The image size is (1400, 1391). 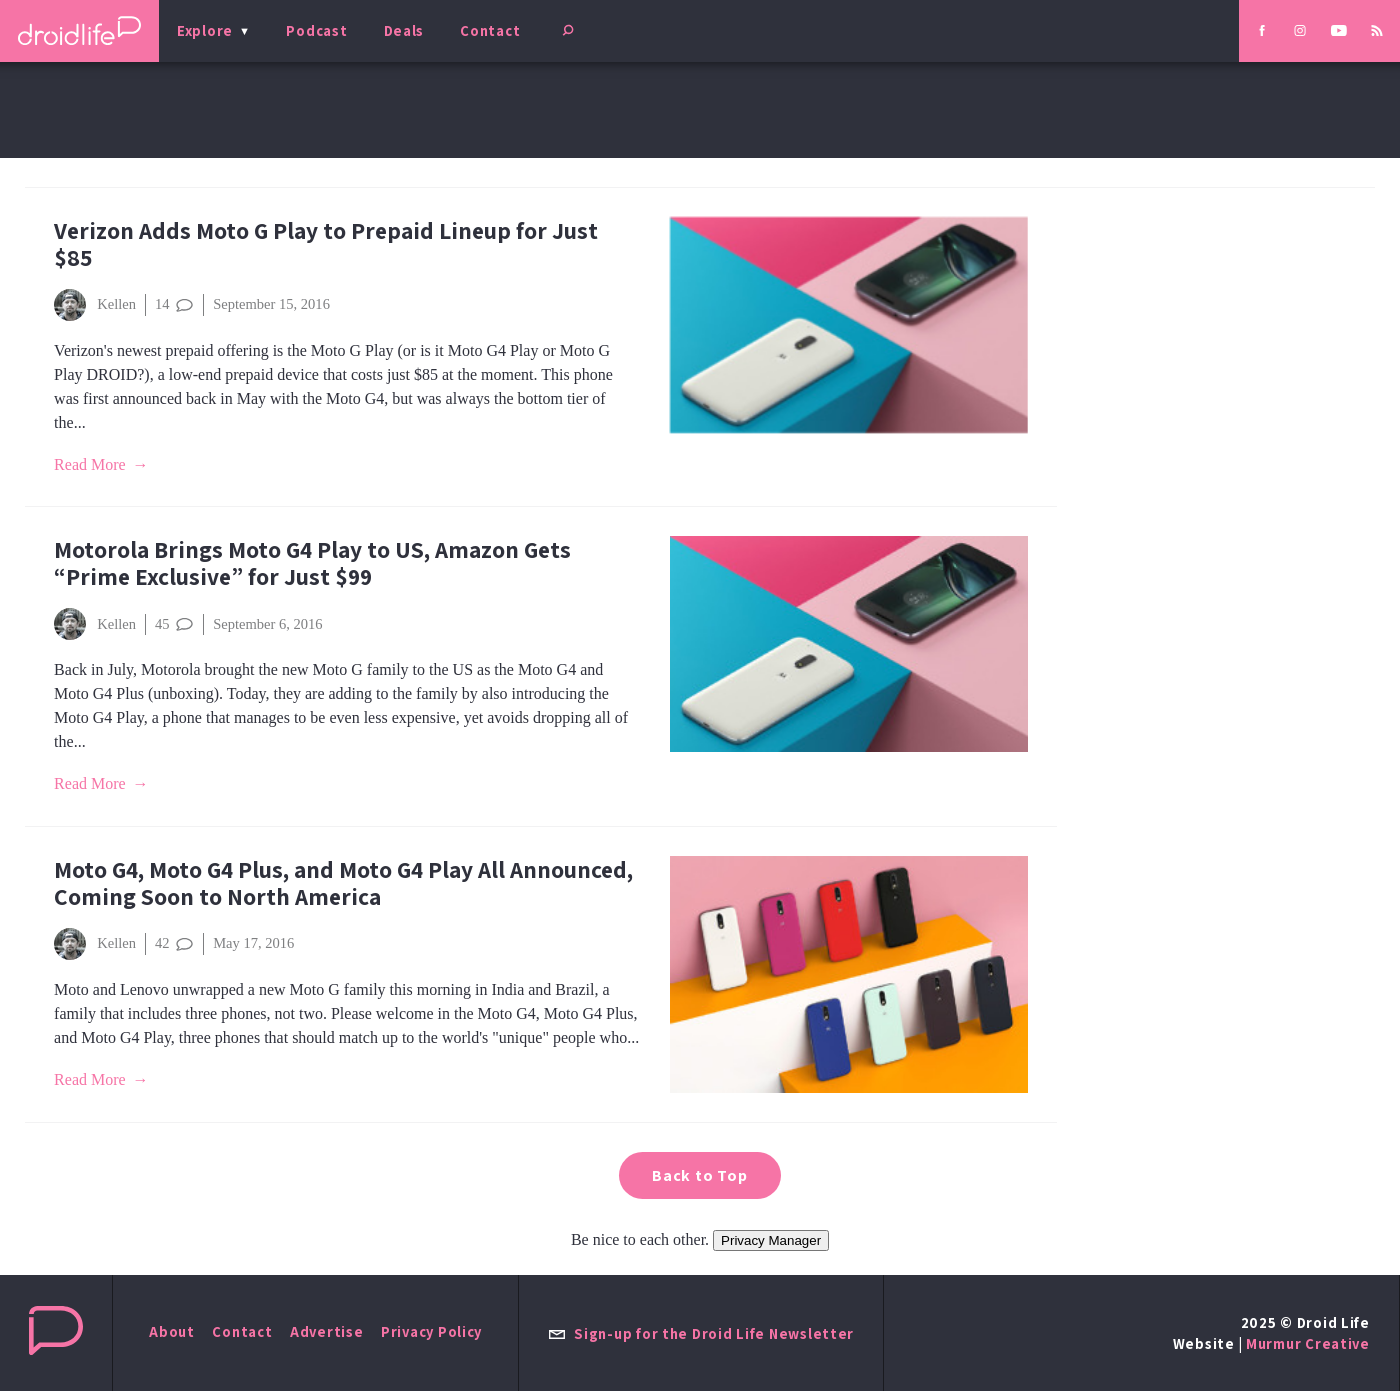 What do you see at coordinates (343, 883) in the screenshot?
I see `Moto G4, Moto G4 Plus, and Moto G4 Play All Announced, Coming Soon to North America` at bounding box center [343, 883].